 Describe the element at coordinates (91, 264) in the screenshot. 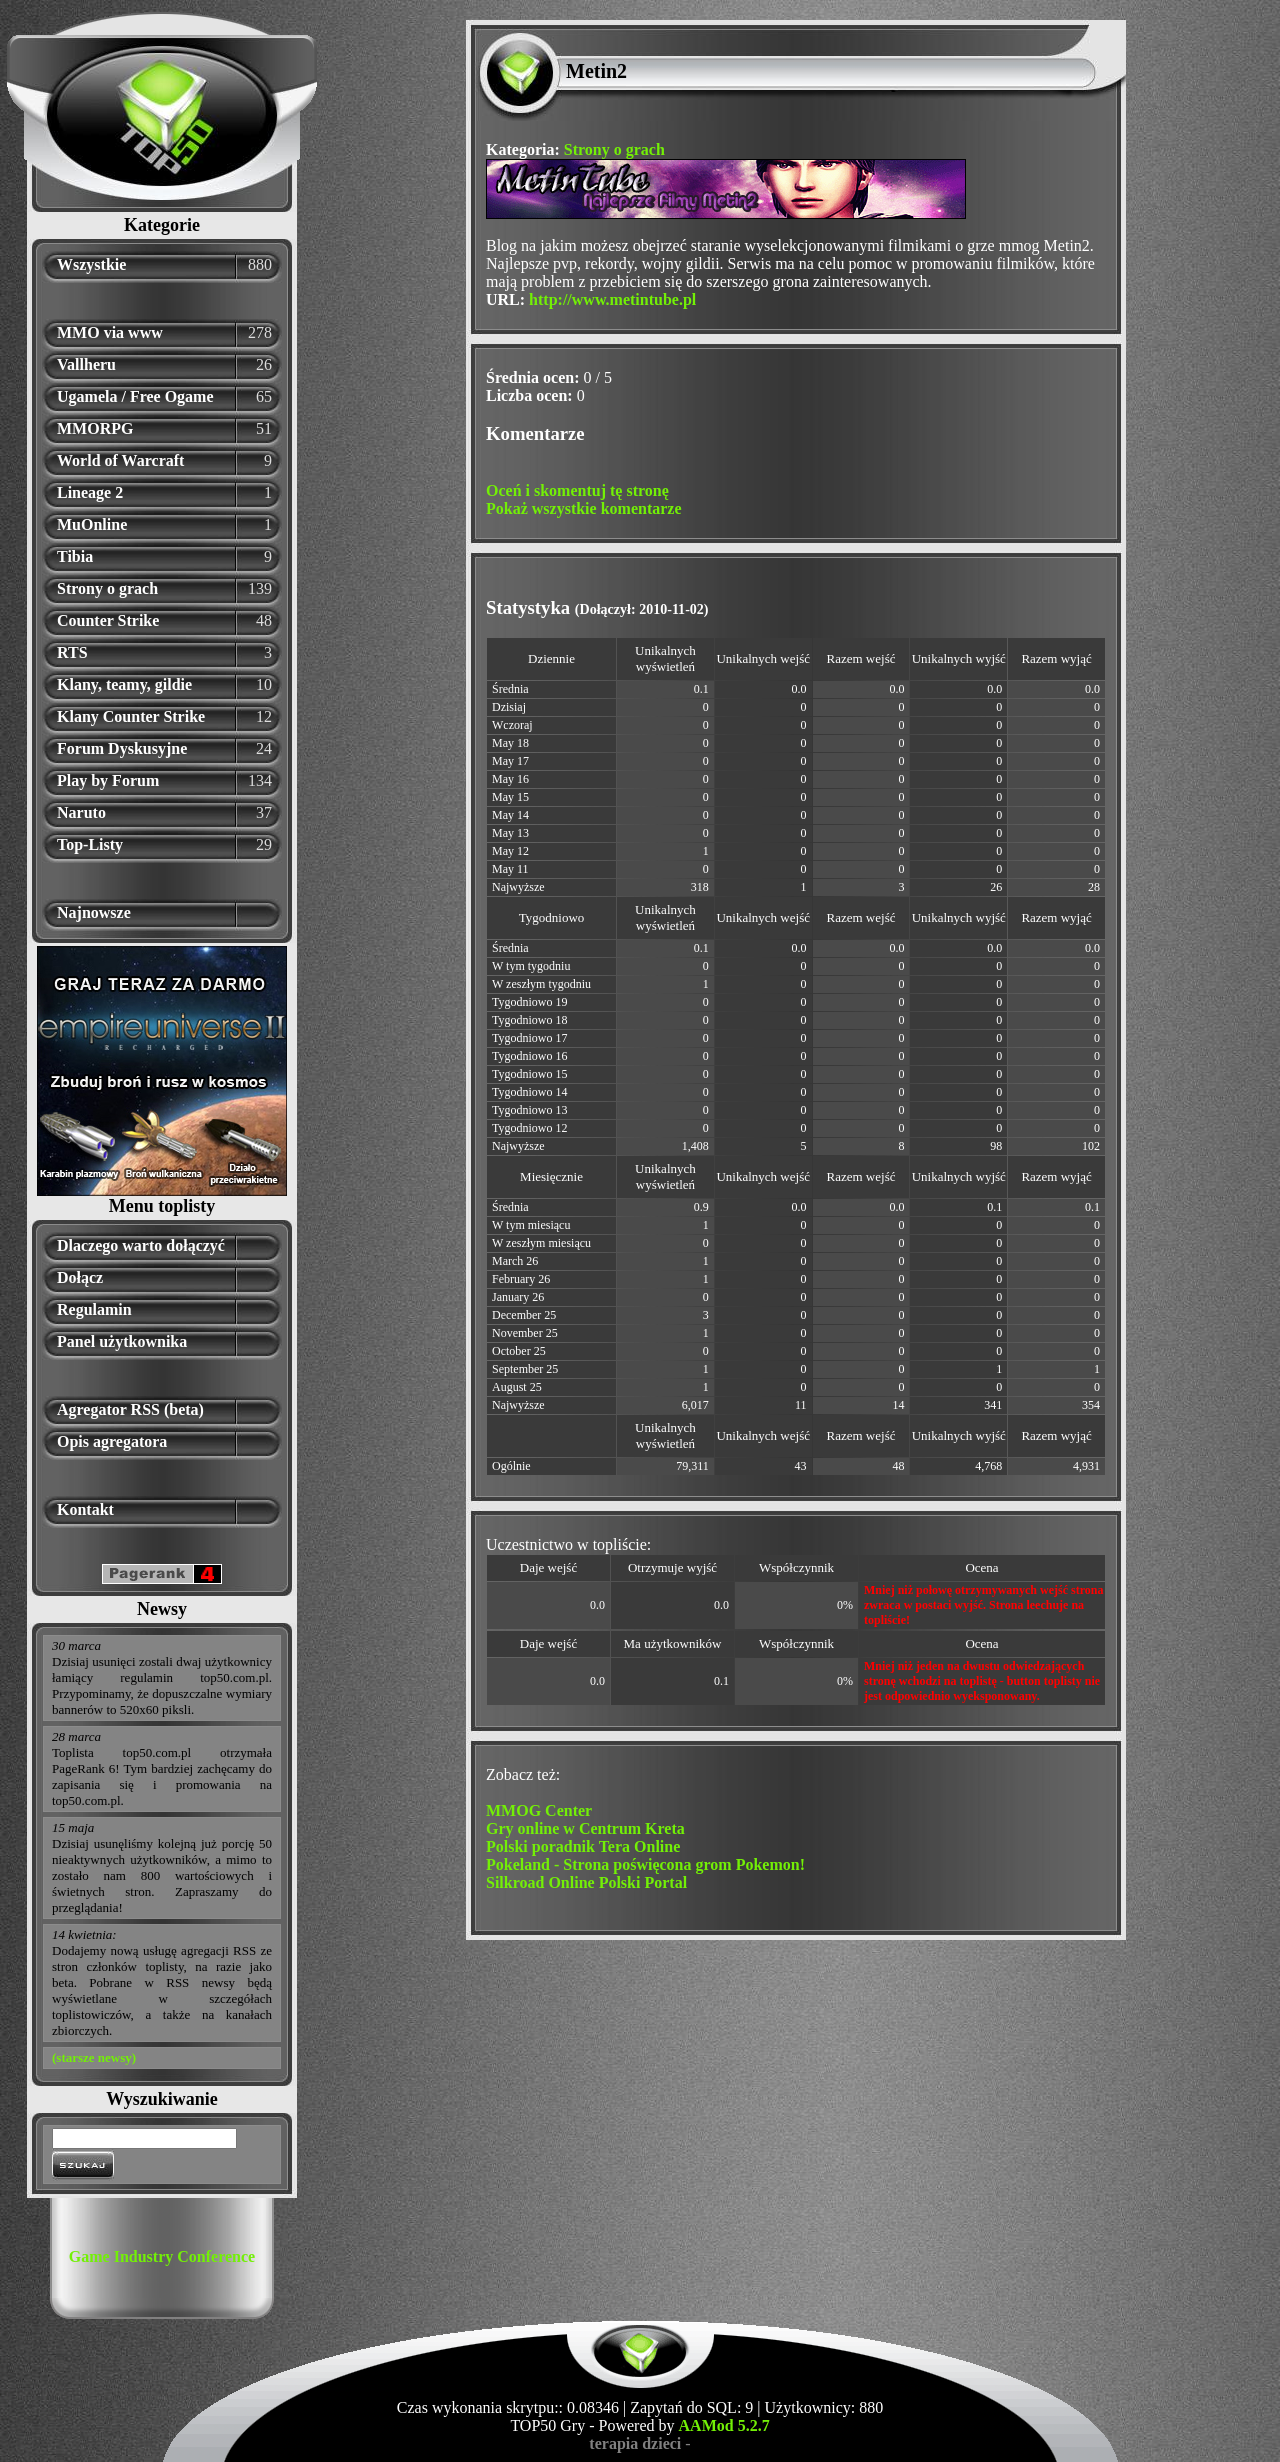

I see `Wszystkie` at that location.